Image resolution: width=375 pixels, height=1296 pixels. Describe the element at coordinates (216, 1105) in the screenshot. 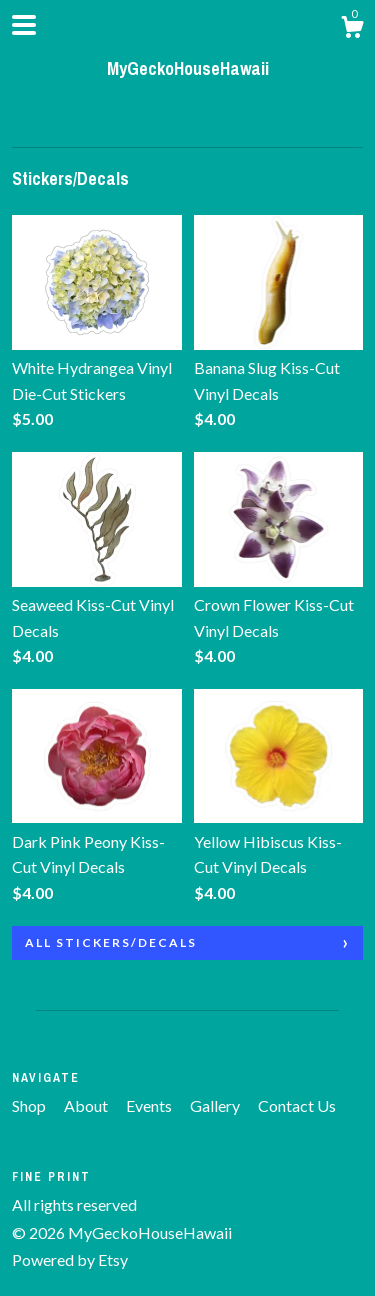

I see `Gallery` at that location.